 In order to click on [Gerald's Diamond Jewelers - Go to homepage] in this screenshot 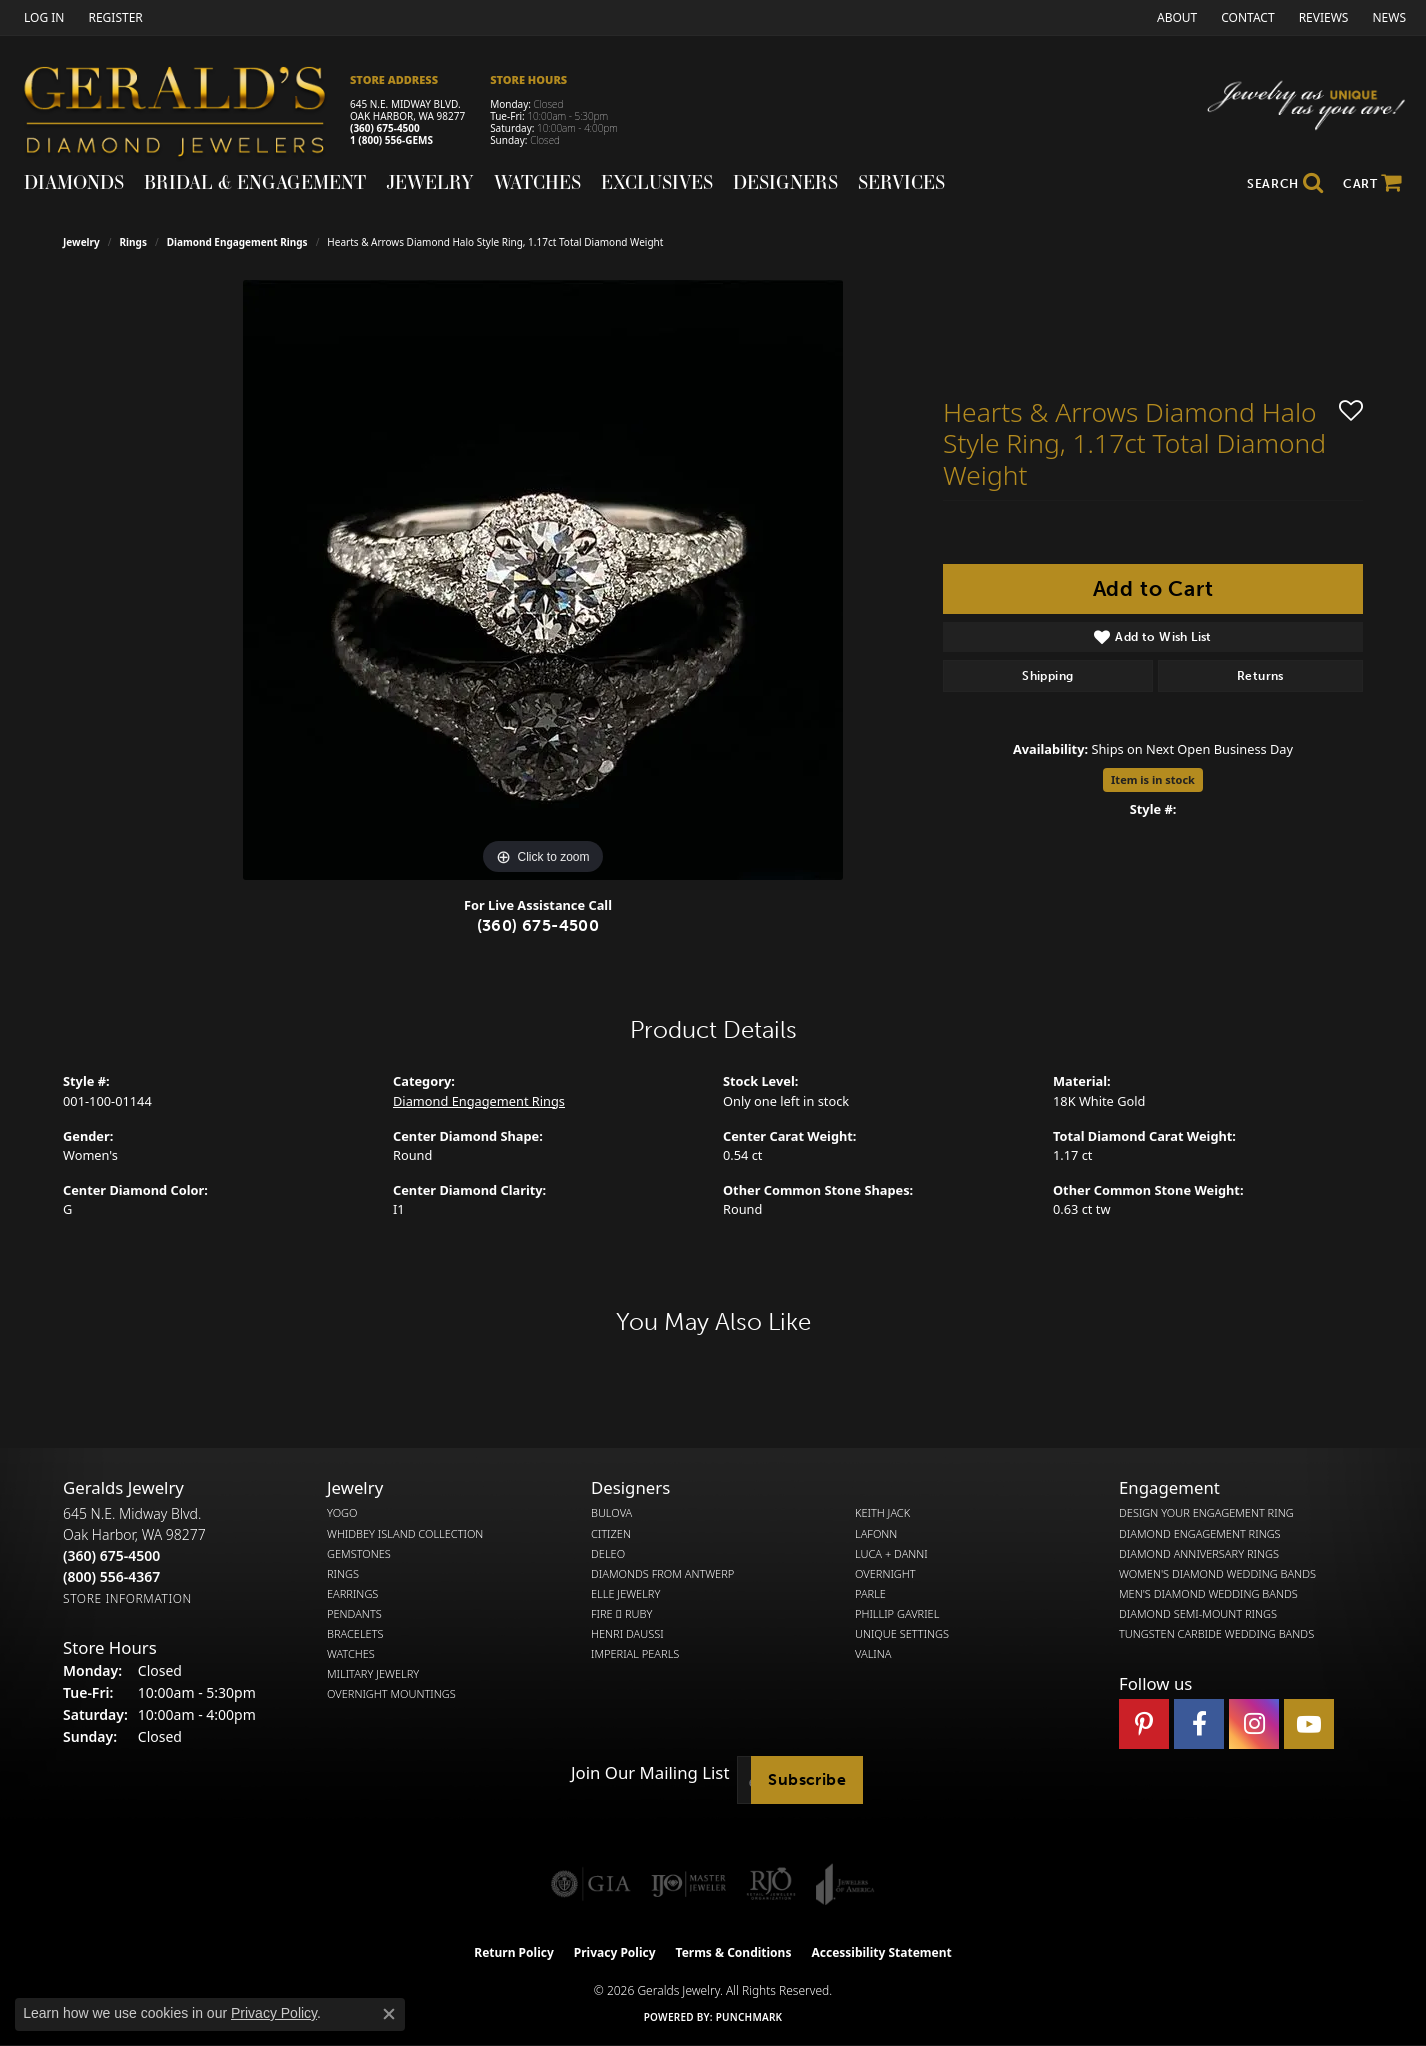, I will do `click(185, 114)`.